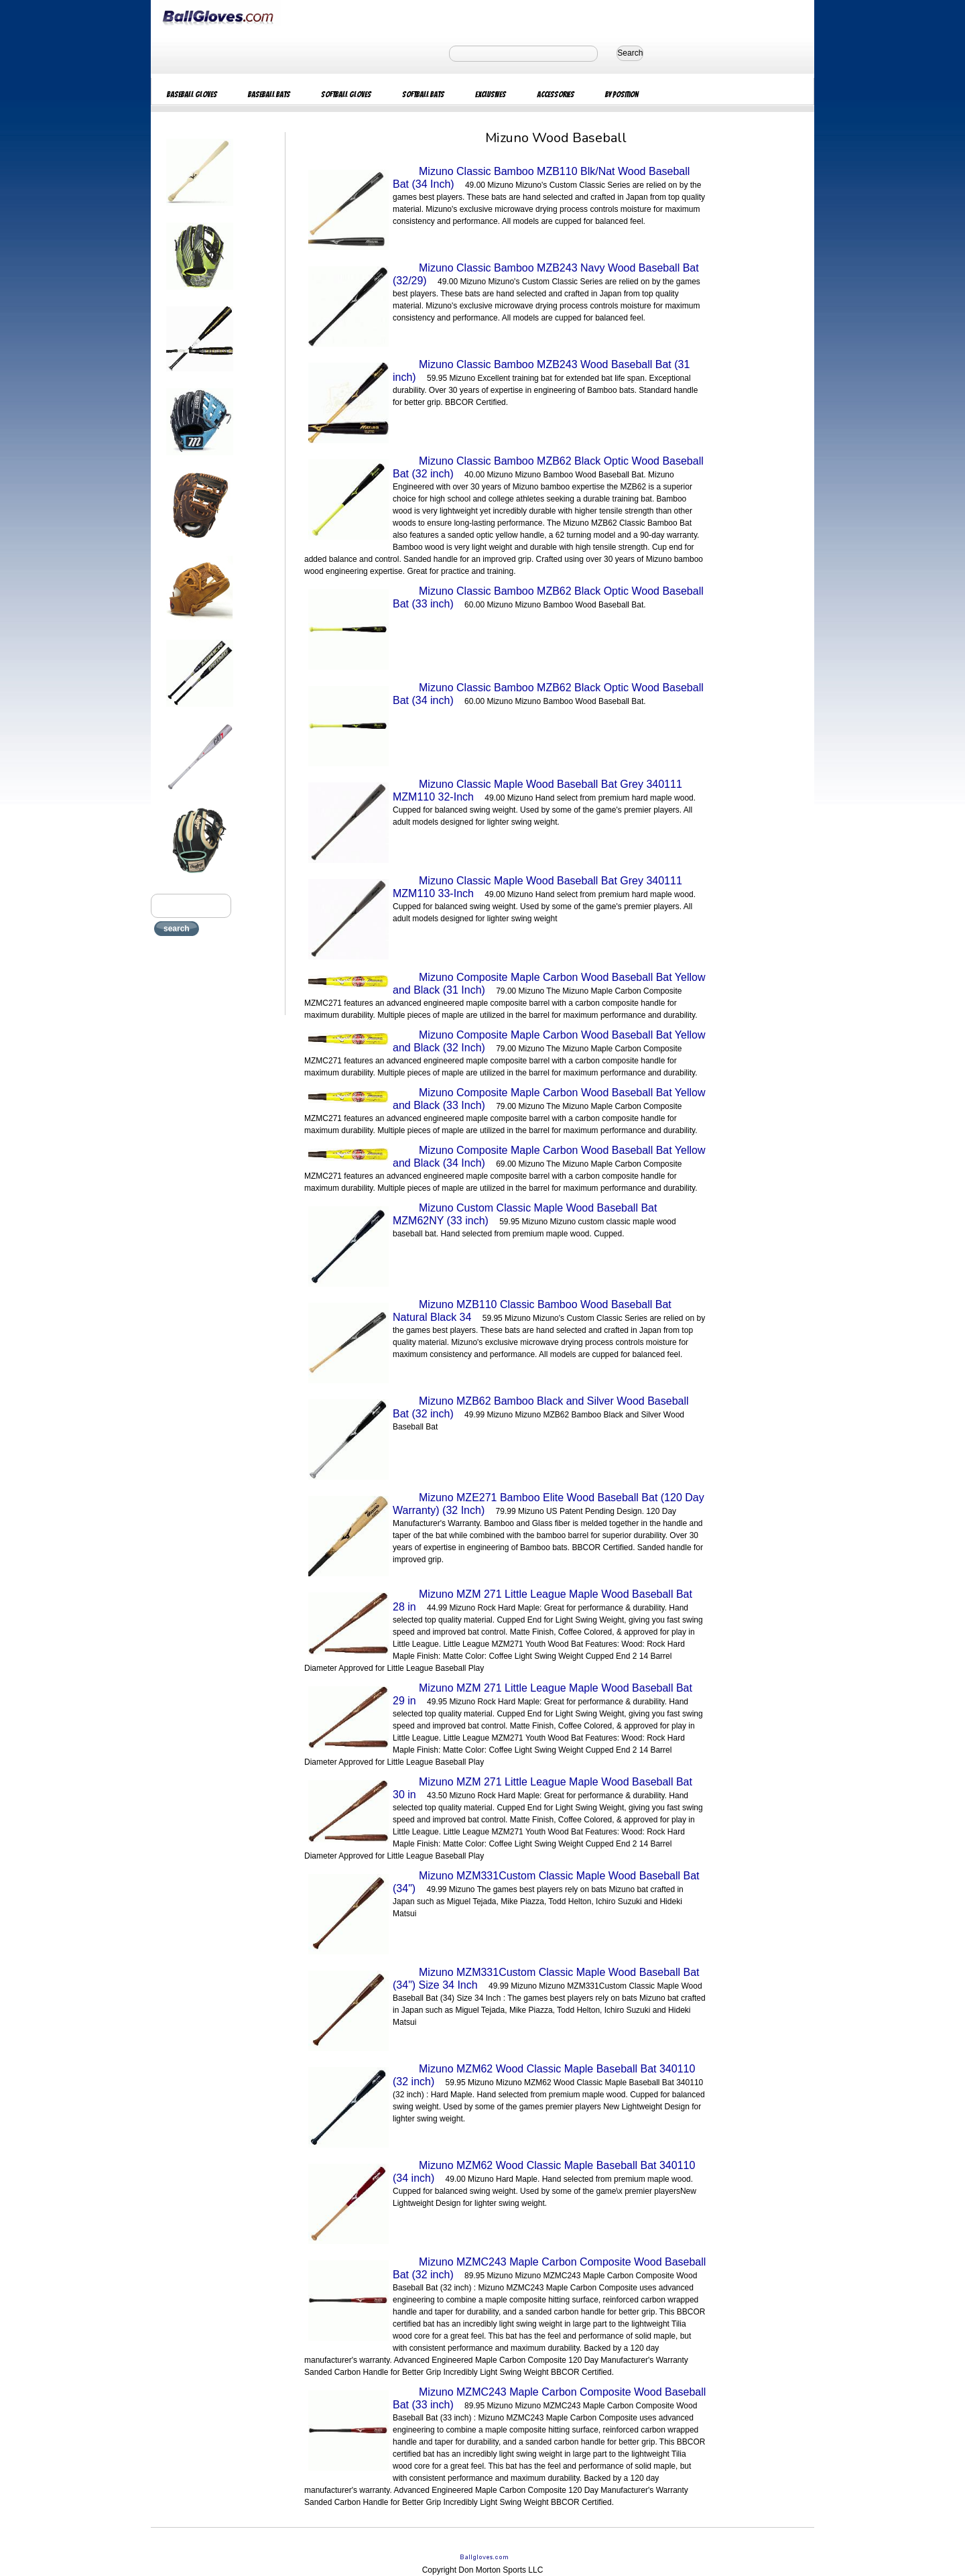 Image resolution: width=965 pixels, height=2576 pixels. What do you see at coordinates (532, 1311) in the screenshot?
I see `Mizuno MZB110 Classic Bamboo Wood Baseball Bat Natural Black 34` at bounding box center [532, 1311].